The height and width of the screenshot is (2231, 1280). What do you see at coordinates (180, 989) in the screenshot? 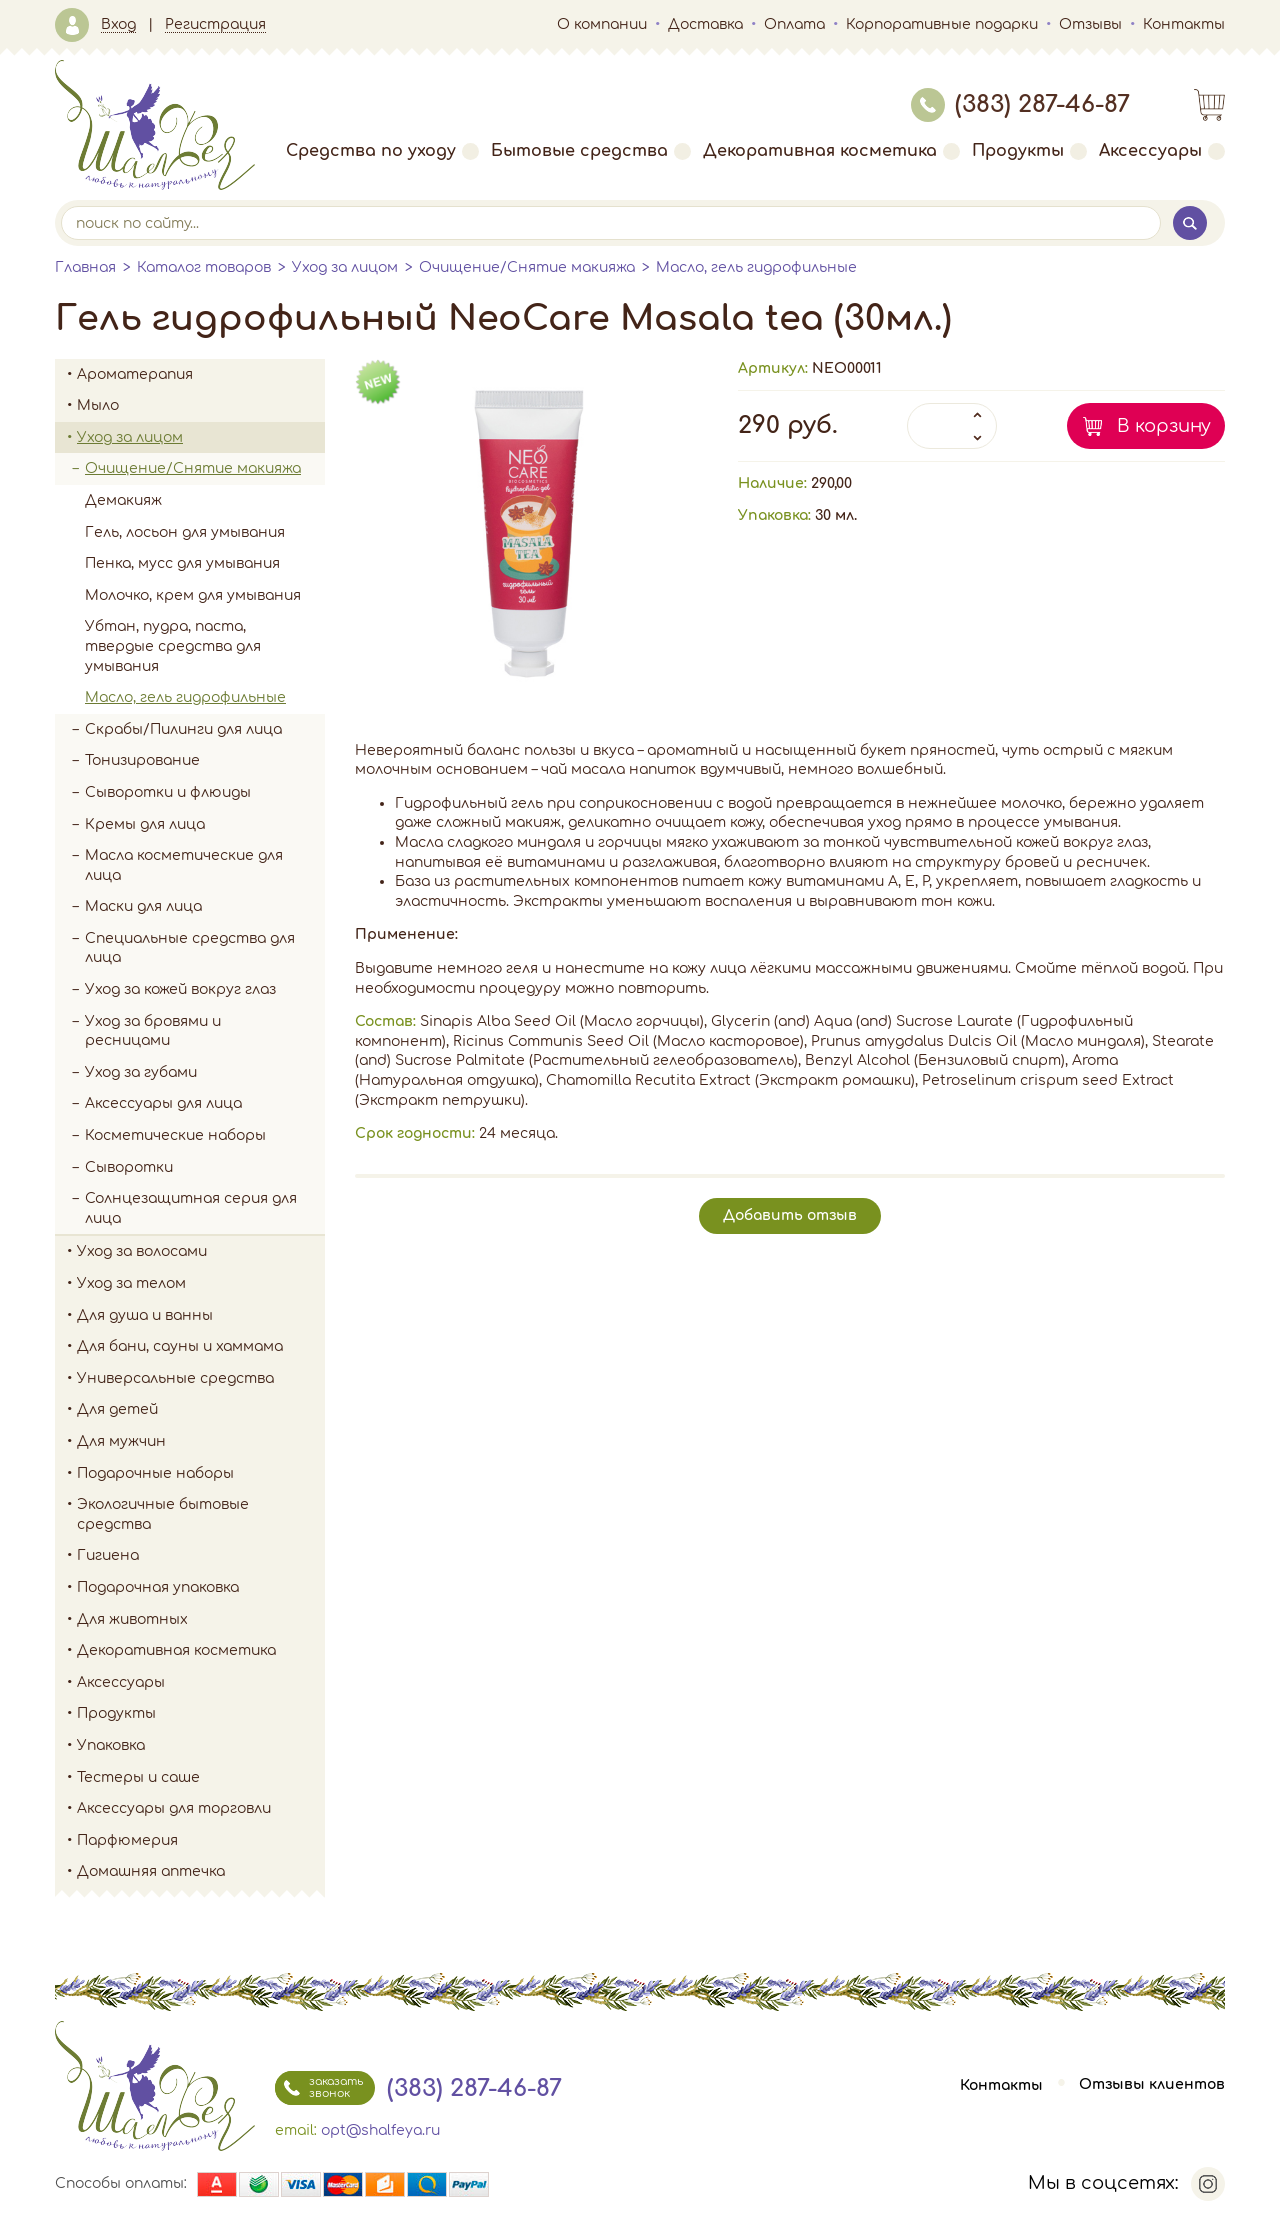
I see `Уход за кожей вокруг глаз` at bounding box center [180, 989].